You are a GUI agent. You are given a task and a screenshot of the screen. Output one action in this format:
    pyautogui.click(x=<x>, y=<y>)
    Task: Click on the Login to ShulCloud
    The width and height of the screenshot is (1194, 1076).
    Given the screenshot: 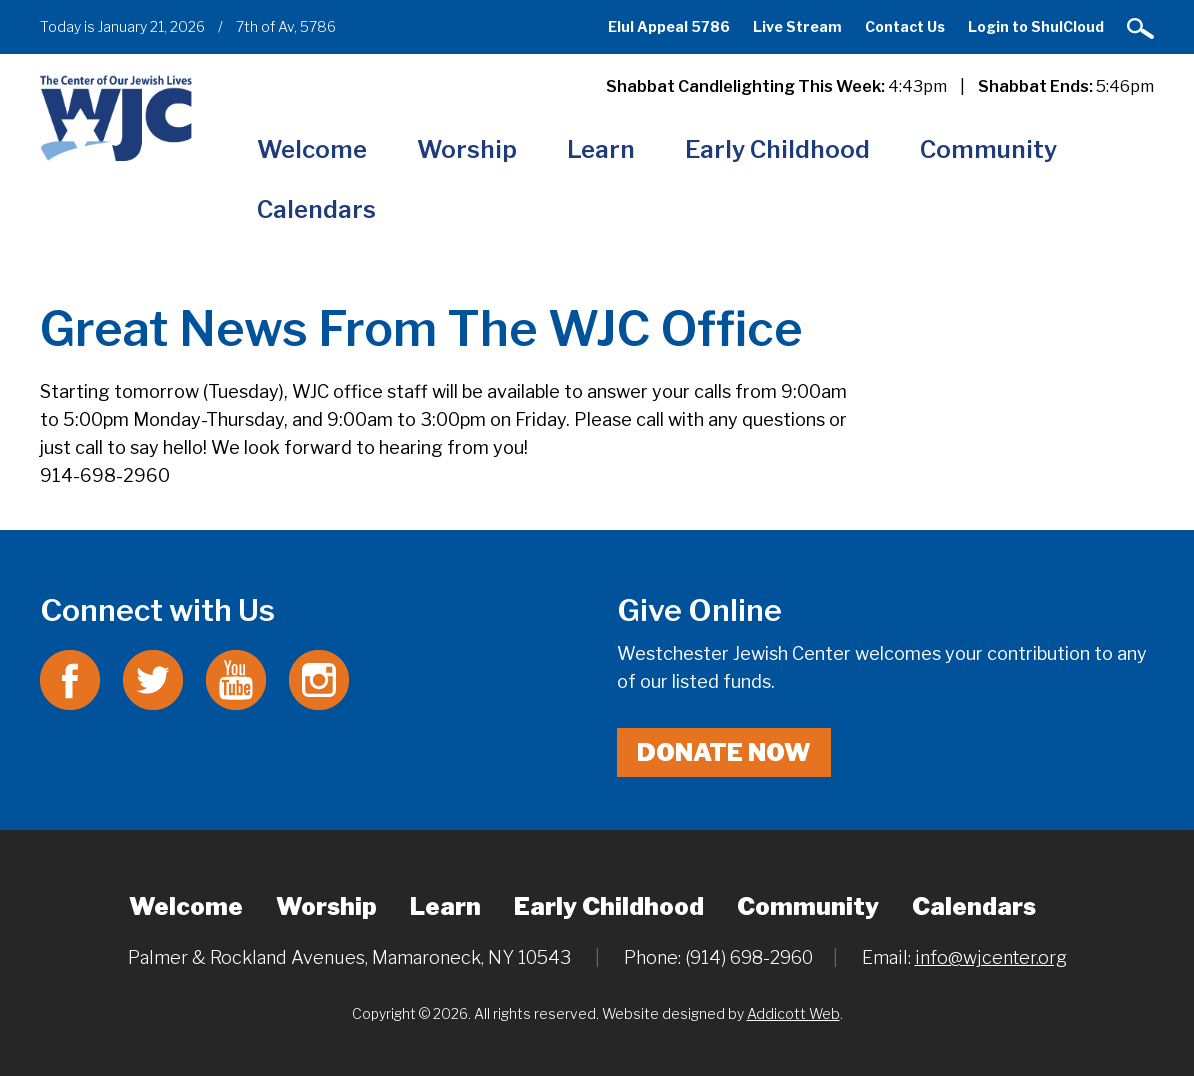 What is the action you would take?
    pyautogui.click(x=1036, y=26)
    